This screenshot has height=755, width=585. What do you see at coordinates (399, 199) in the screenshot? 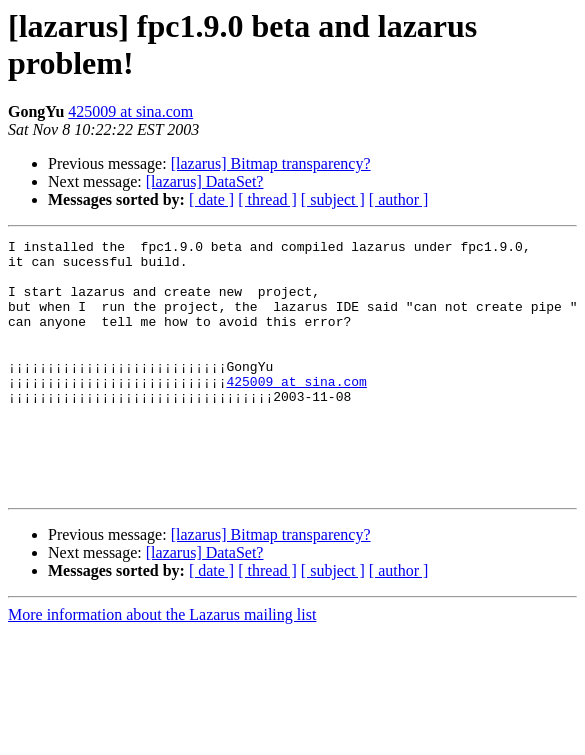
I see `[ author ]` at bounding box center [399, 199].